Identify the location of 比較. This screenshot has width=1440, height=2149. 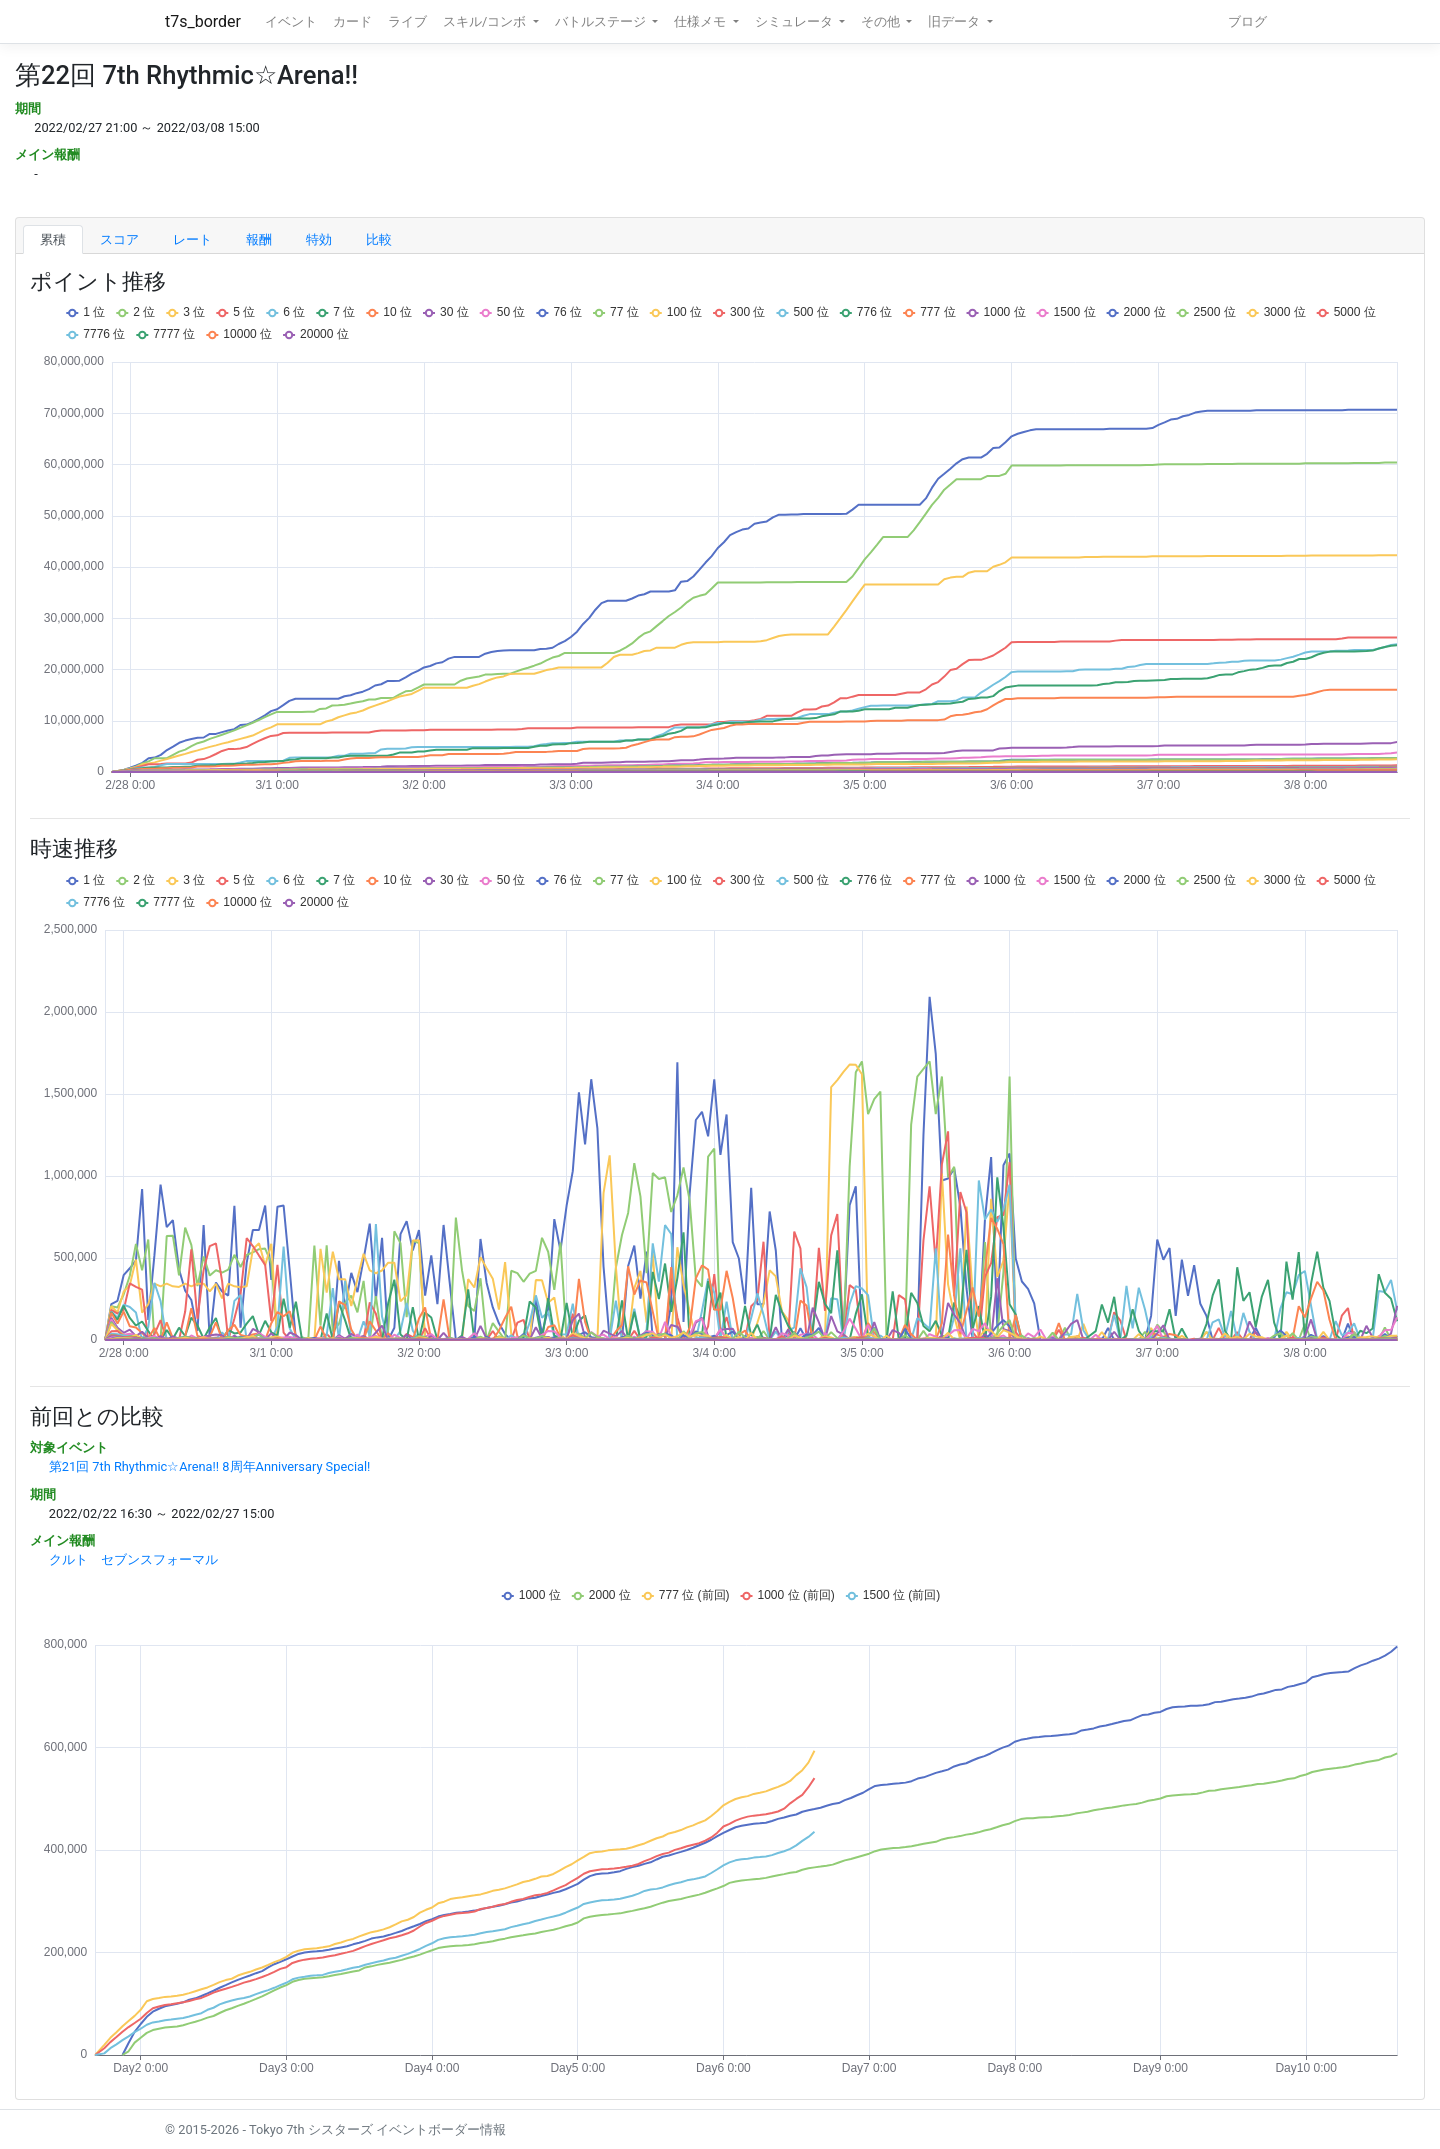
(379, 239).